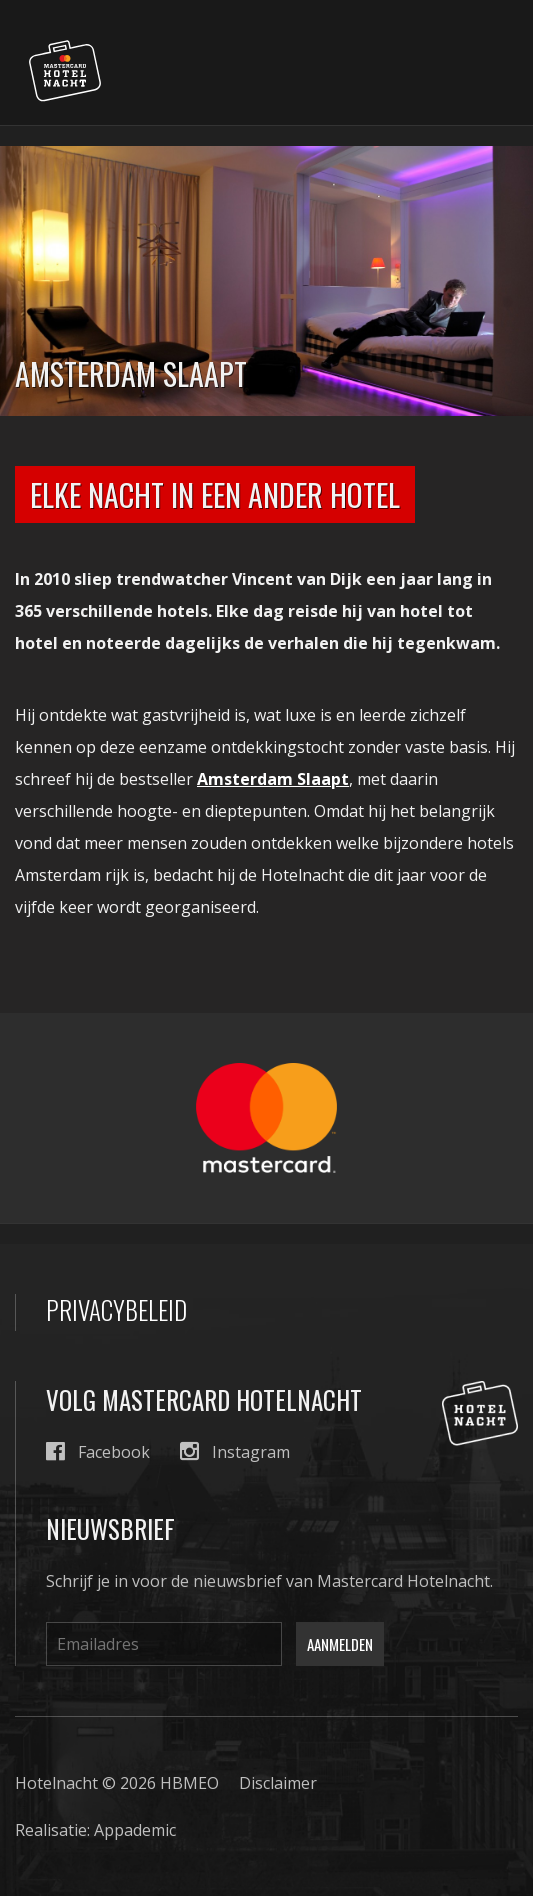 The height and width of the screenshot is (1896, 533). Describe the element at coordinates (278, 1783) in the screenshot. I see `Disclaimer` at that location.